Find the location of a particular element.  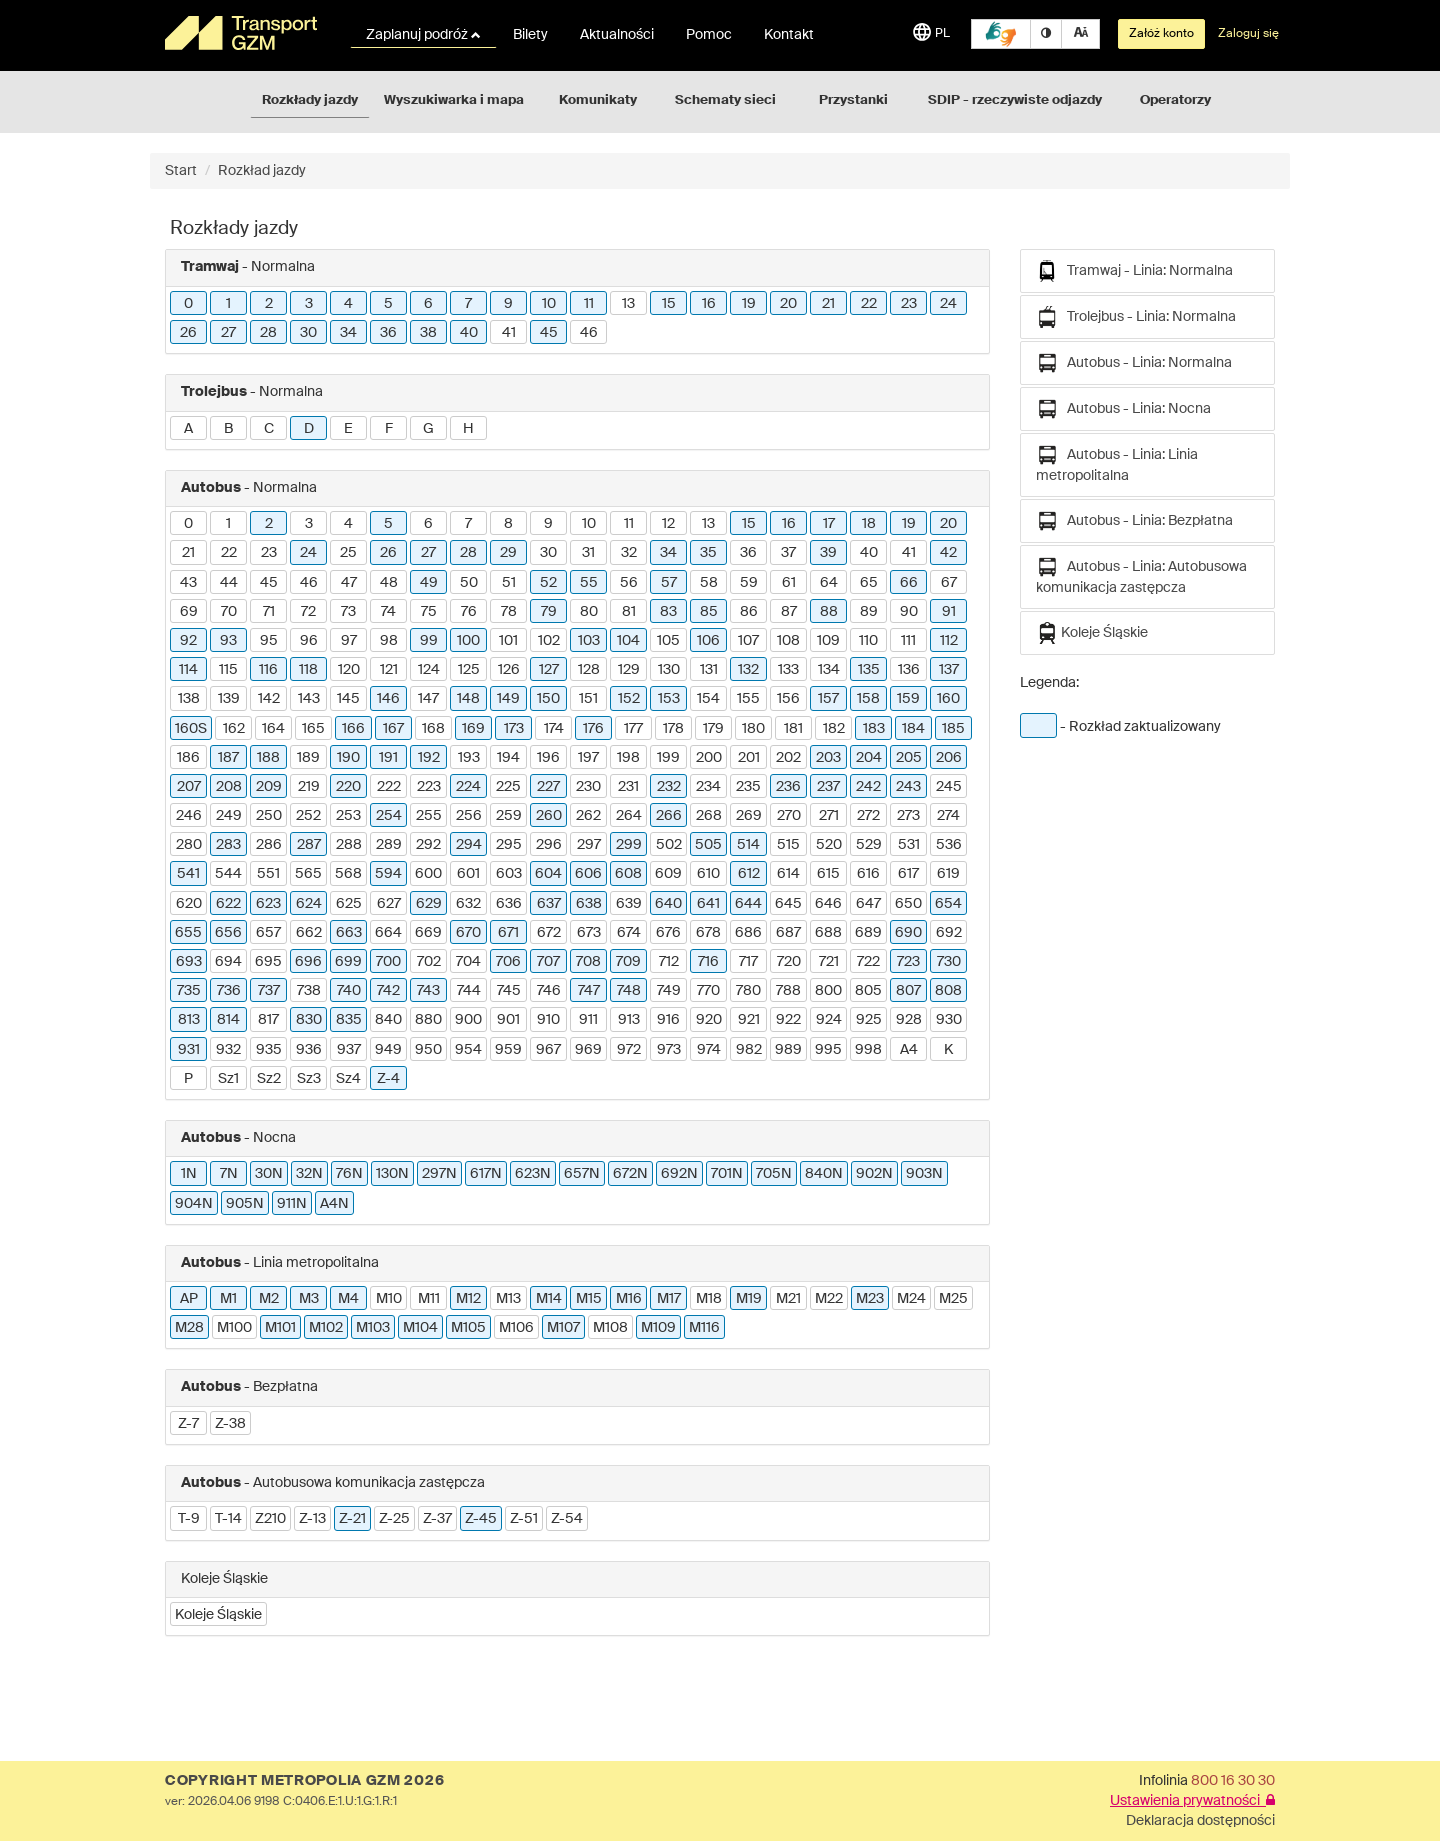

911N [button] is located at coordinates (292, 1204).